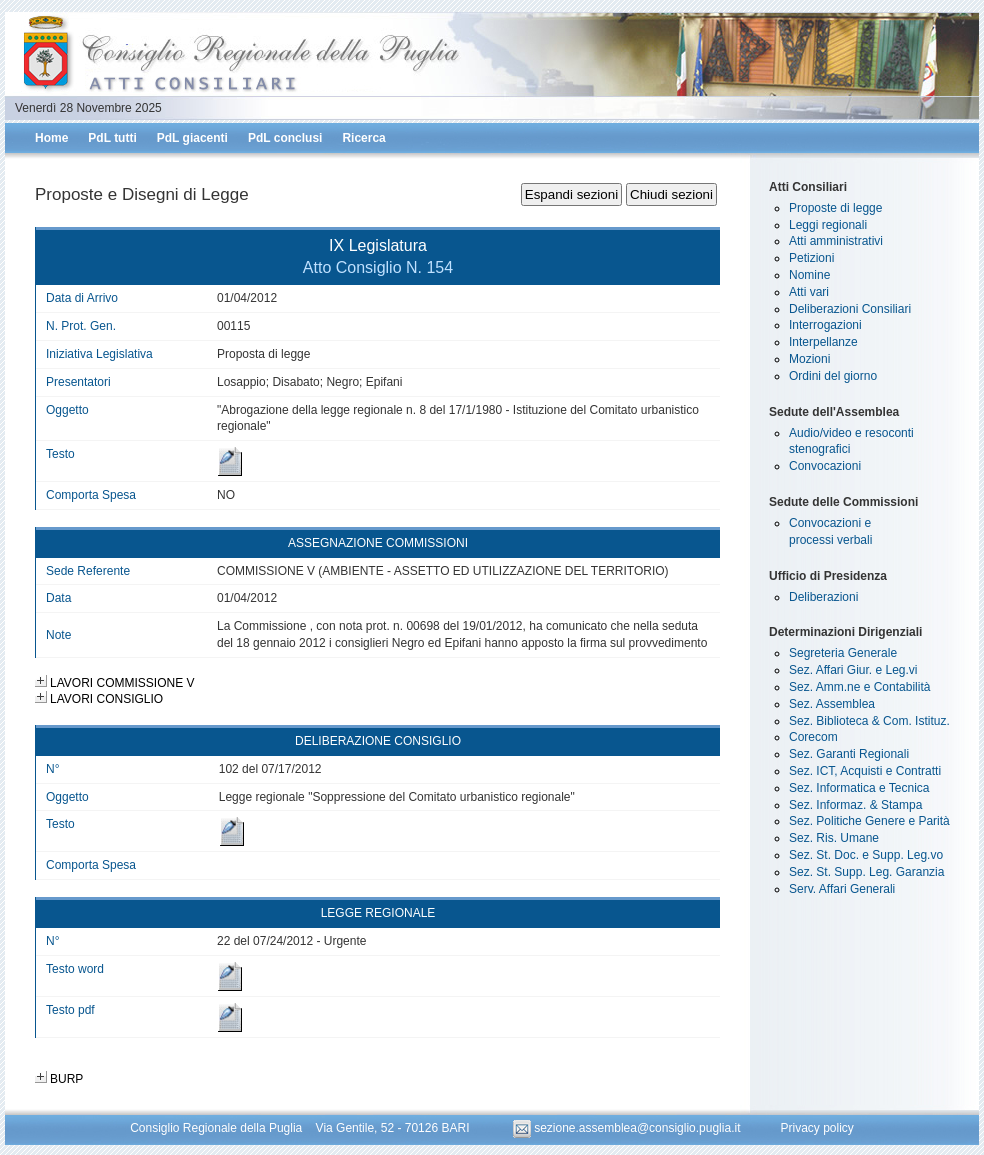 The image size is (984, 1155). Describe the element at coordinates (866, 855) in the screenshot. I see `Sez. St. Doc. e Supp. Leg.vo` at that location.